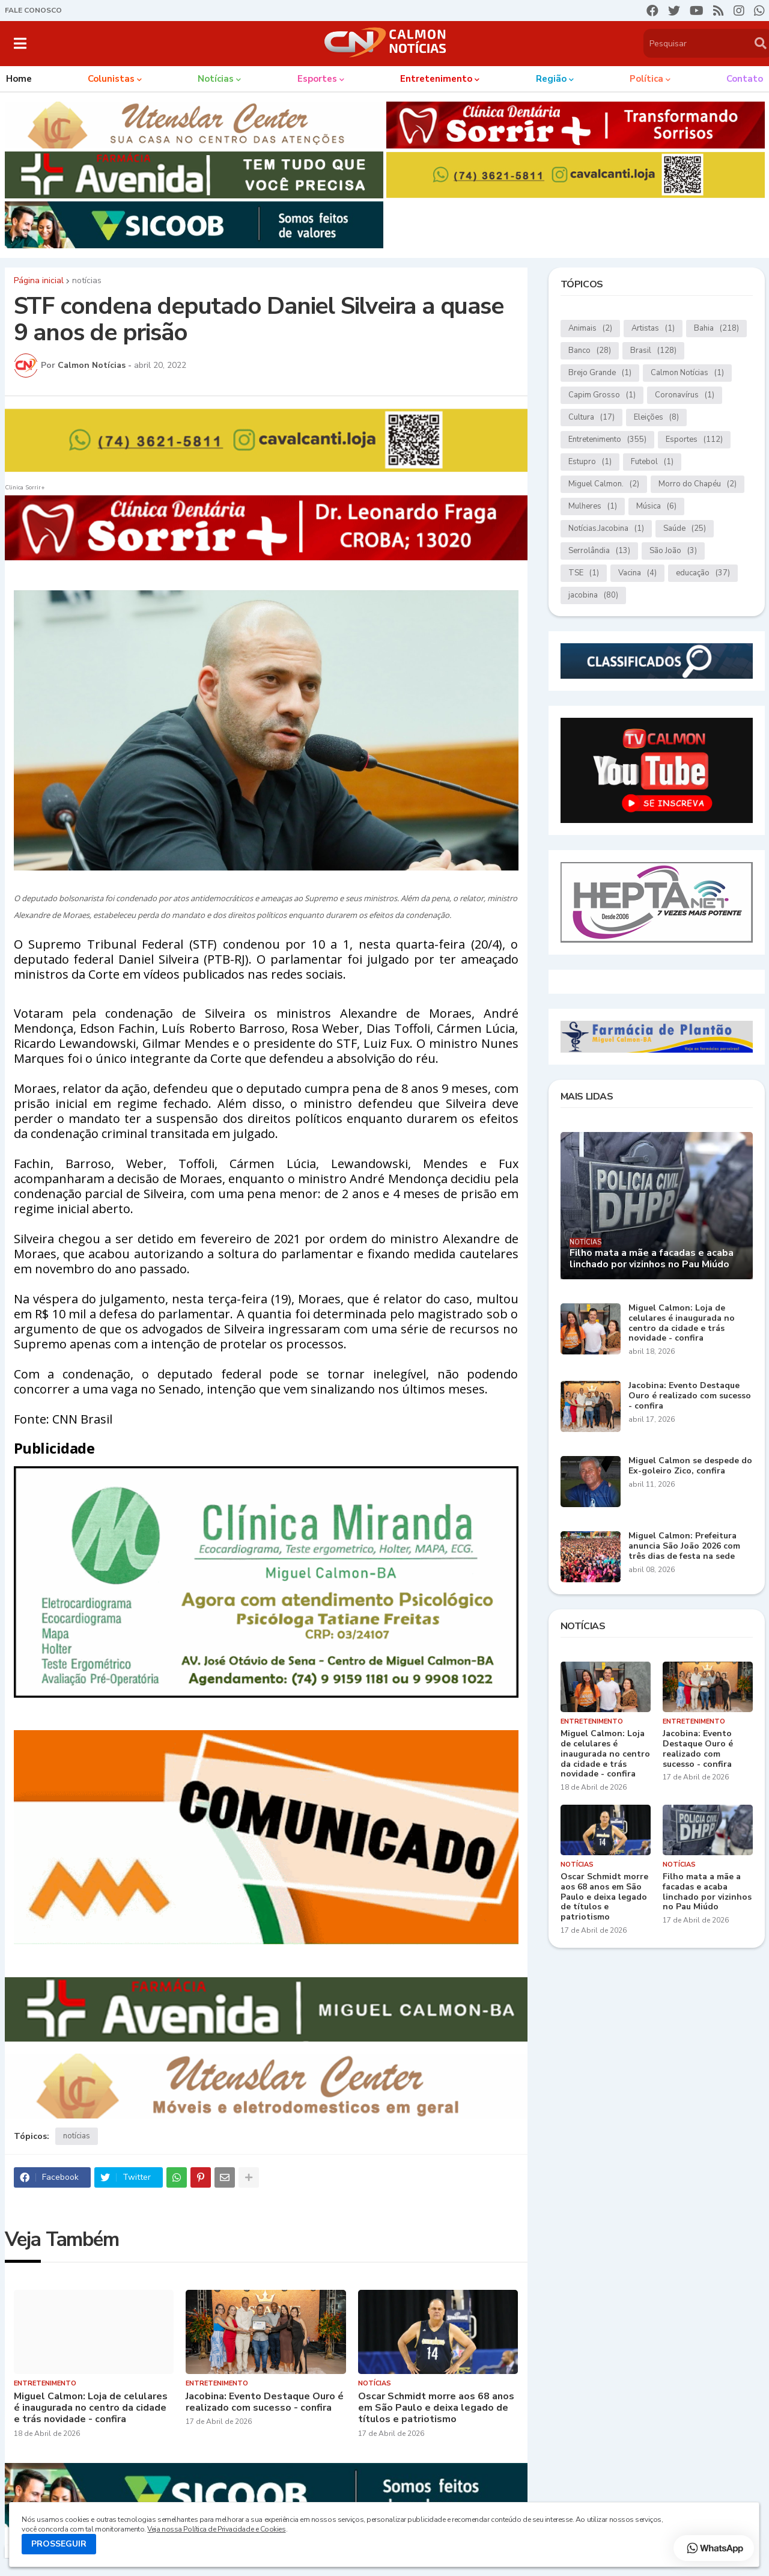  I want to click on Notícias [menuitem], so click(216, 79).